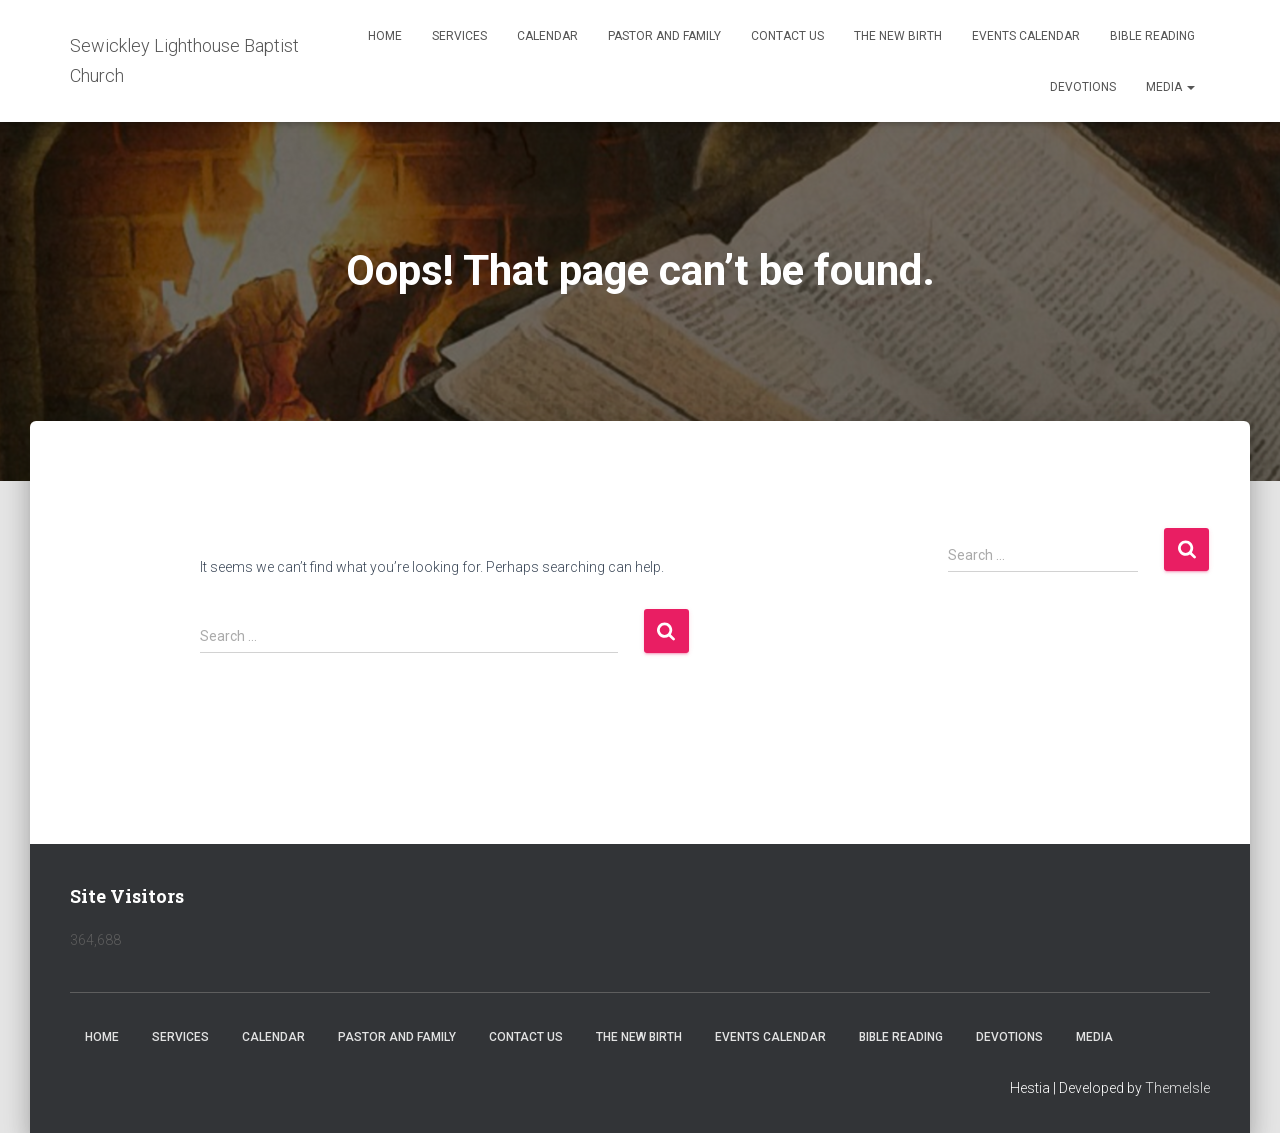 Image resolution: width=1280 pixels, height=1133 pixels. I want to click on ThemeIsle, so click(1177, 1088).